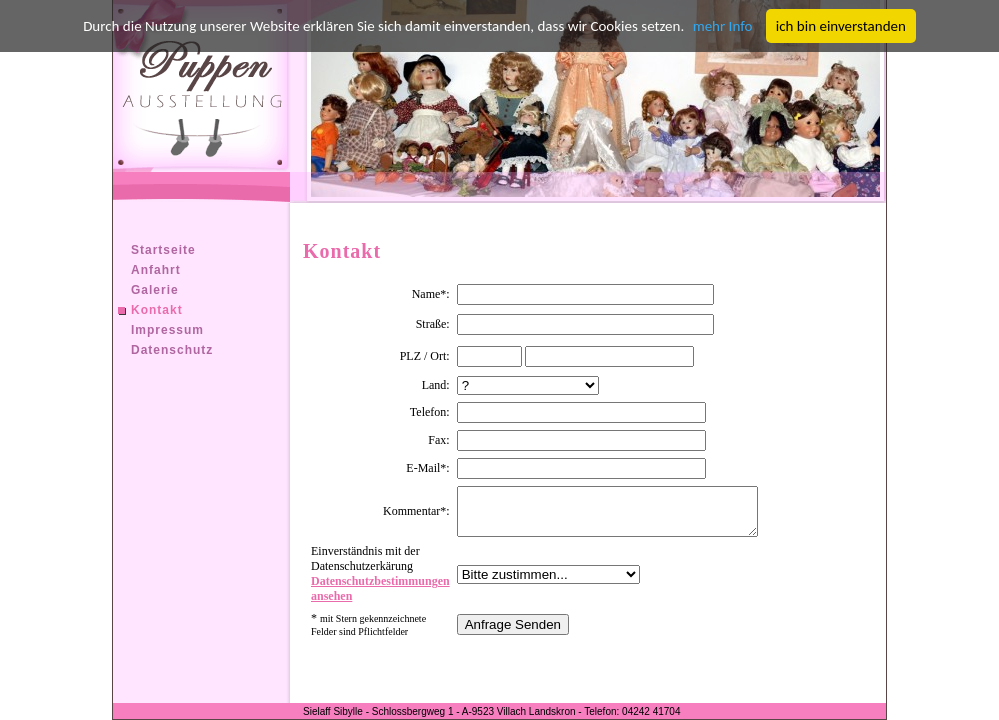 Image resolution: width=999 pixels, height=720 pixels. What do you see at coordinates (723, 26) in the screenshot?
I see `mehr Info` at bounding box center [723, 26].